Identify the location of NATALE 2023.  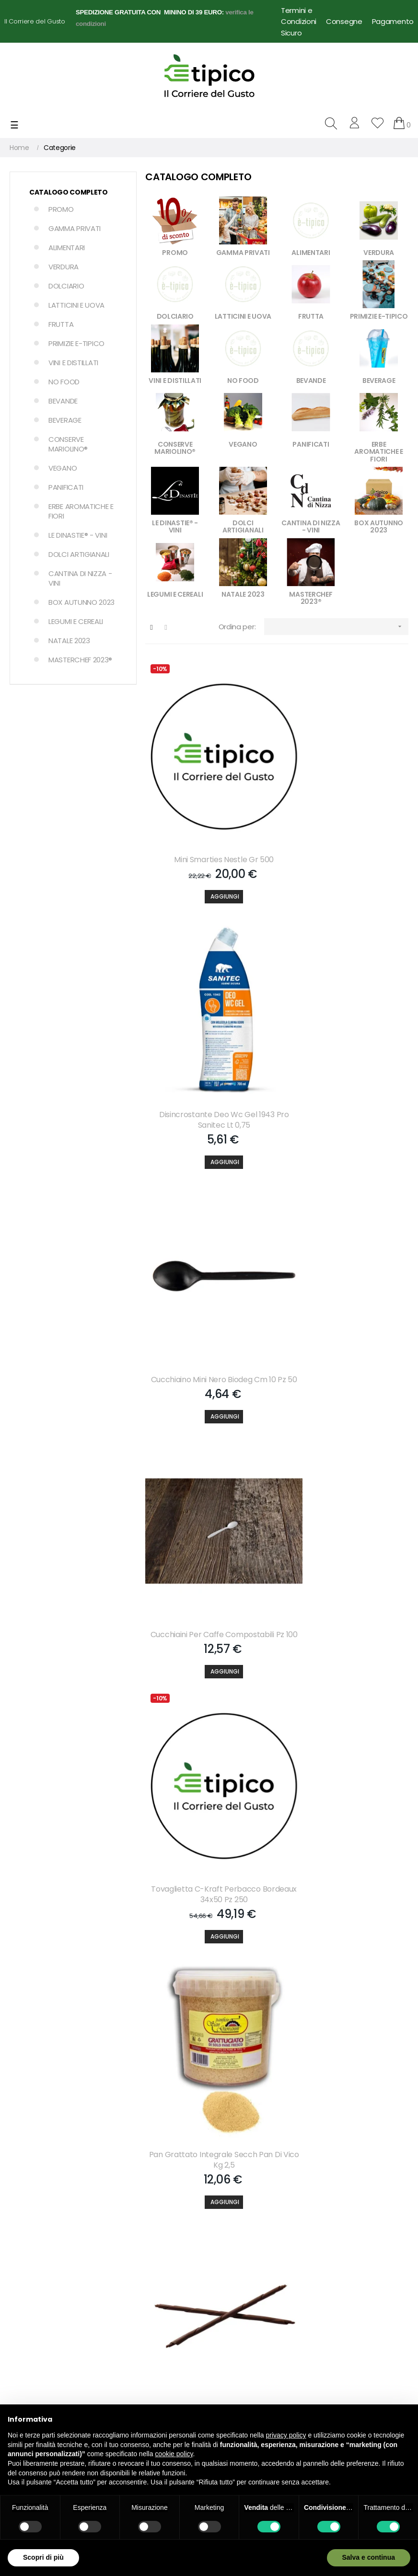
(69, 640).